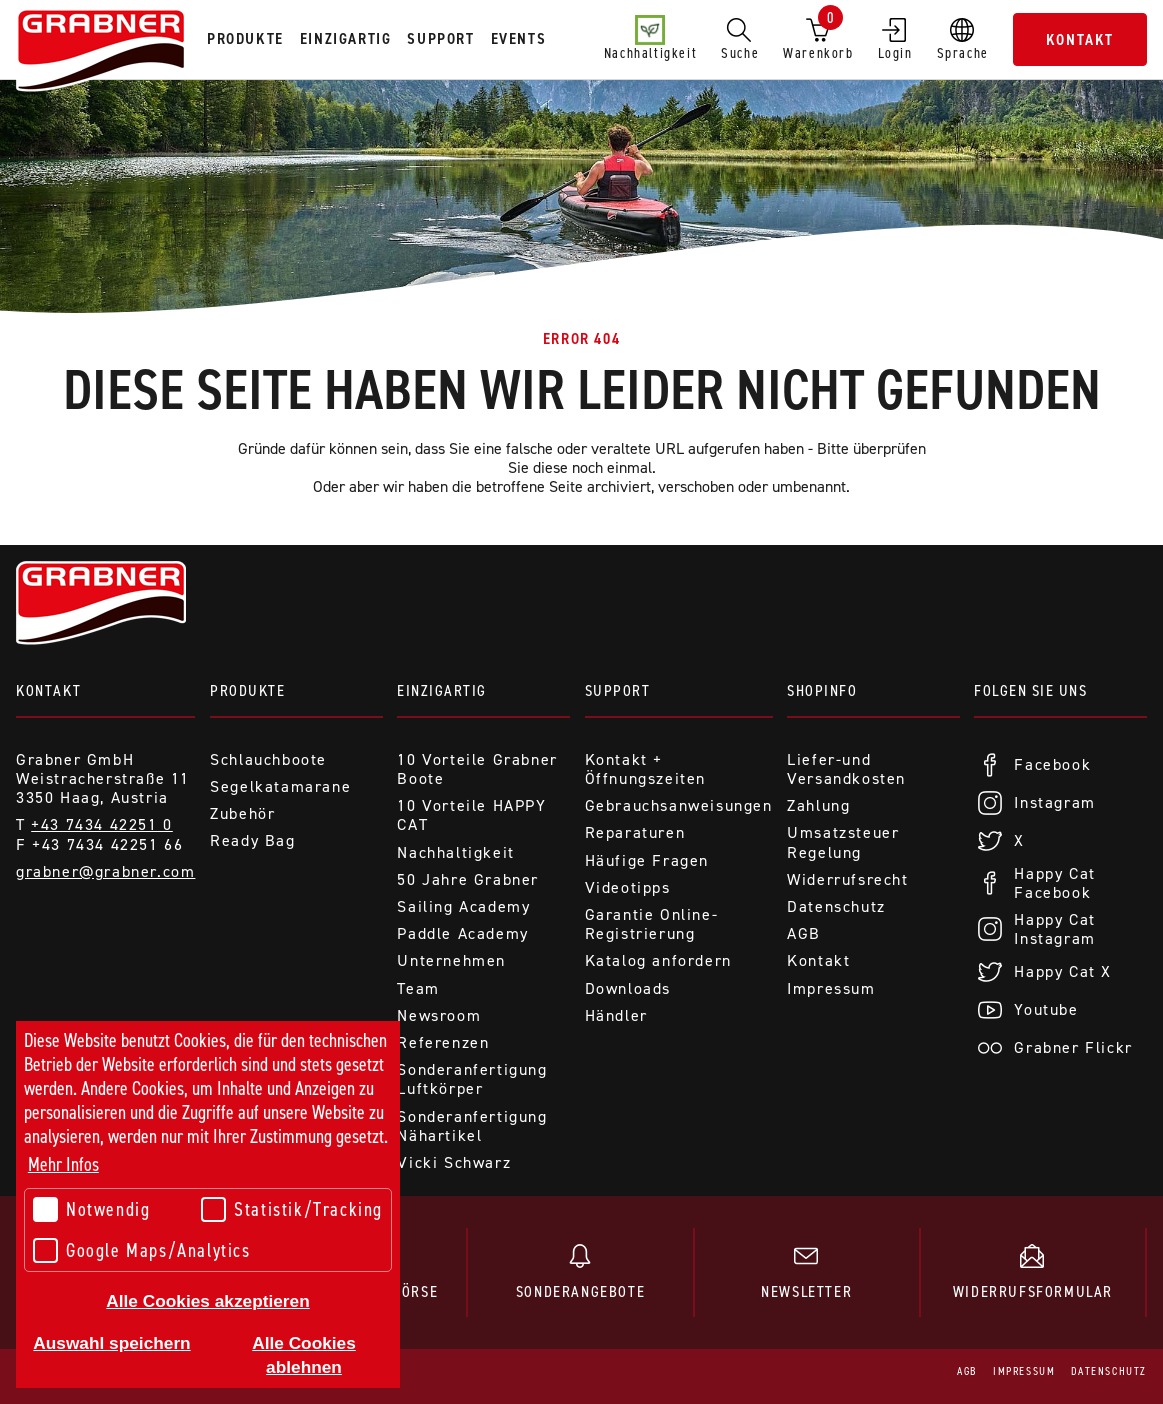 The width and height of the screenshot is (1163, 1404). What do you see at coordinates (472, 1079) in the screenshot?
I see `Sonderanfertigung Luftkörper` at bounding box center [472, 1079].